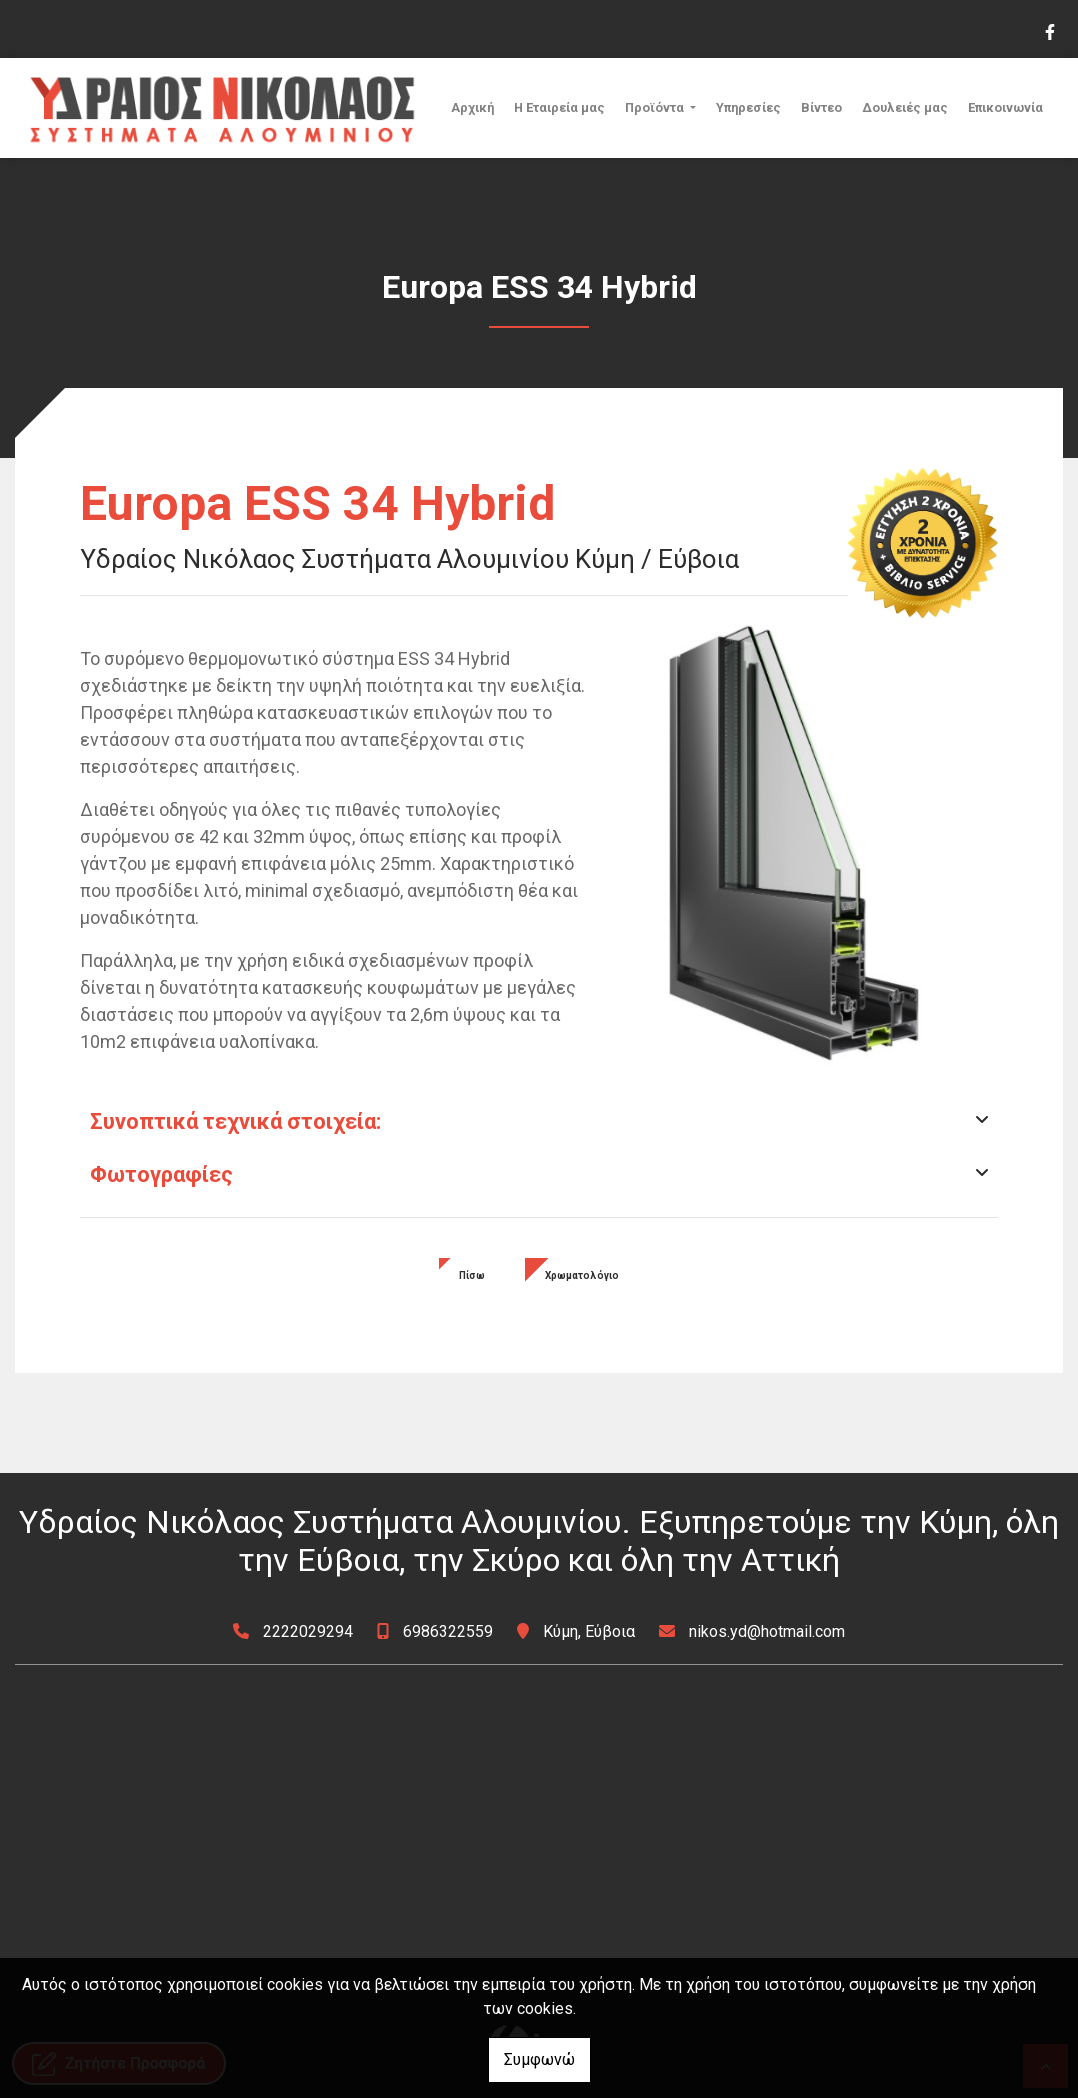 Image resolution: width=1078 pixels, height=2098 pixels. I want to click on 6986322559, so click(448, 1631).